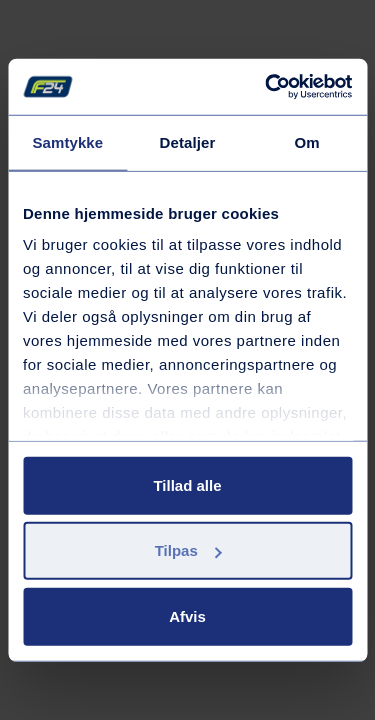  What do you see at coordinates (188, 141) in the screenshot?
I see `Detaljer [tab]` at bounding box center [188, 141].